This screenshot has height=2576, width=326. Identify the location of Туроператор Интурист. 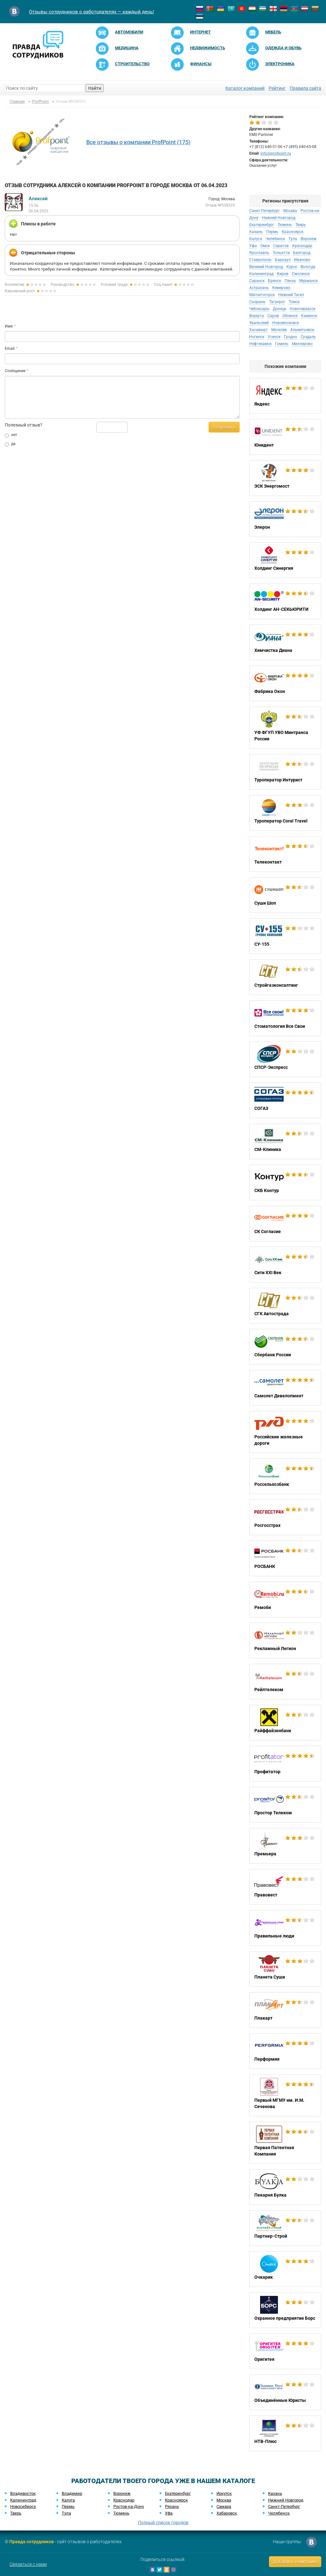
(285, 771).